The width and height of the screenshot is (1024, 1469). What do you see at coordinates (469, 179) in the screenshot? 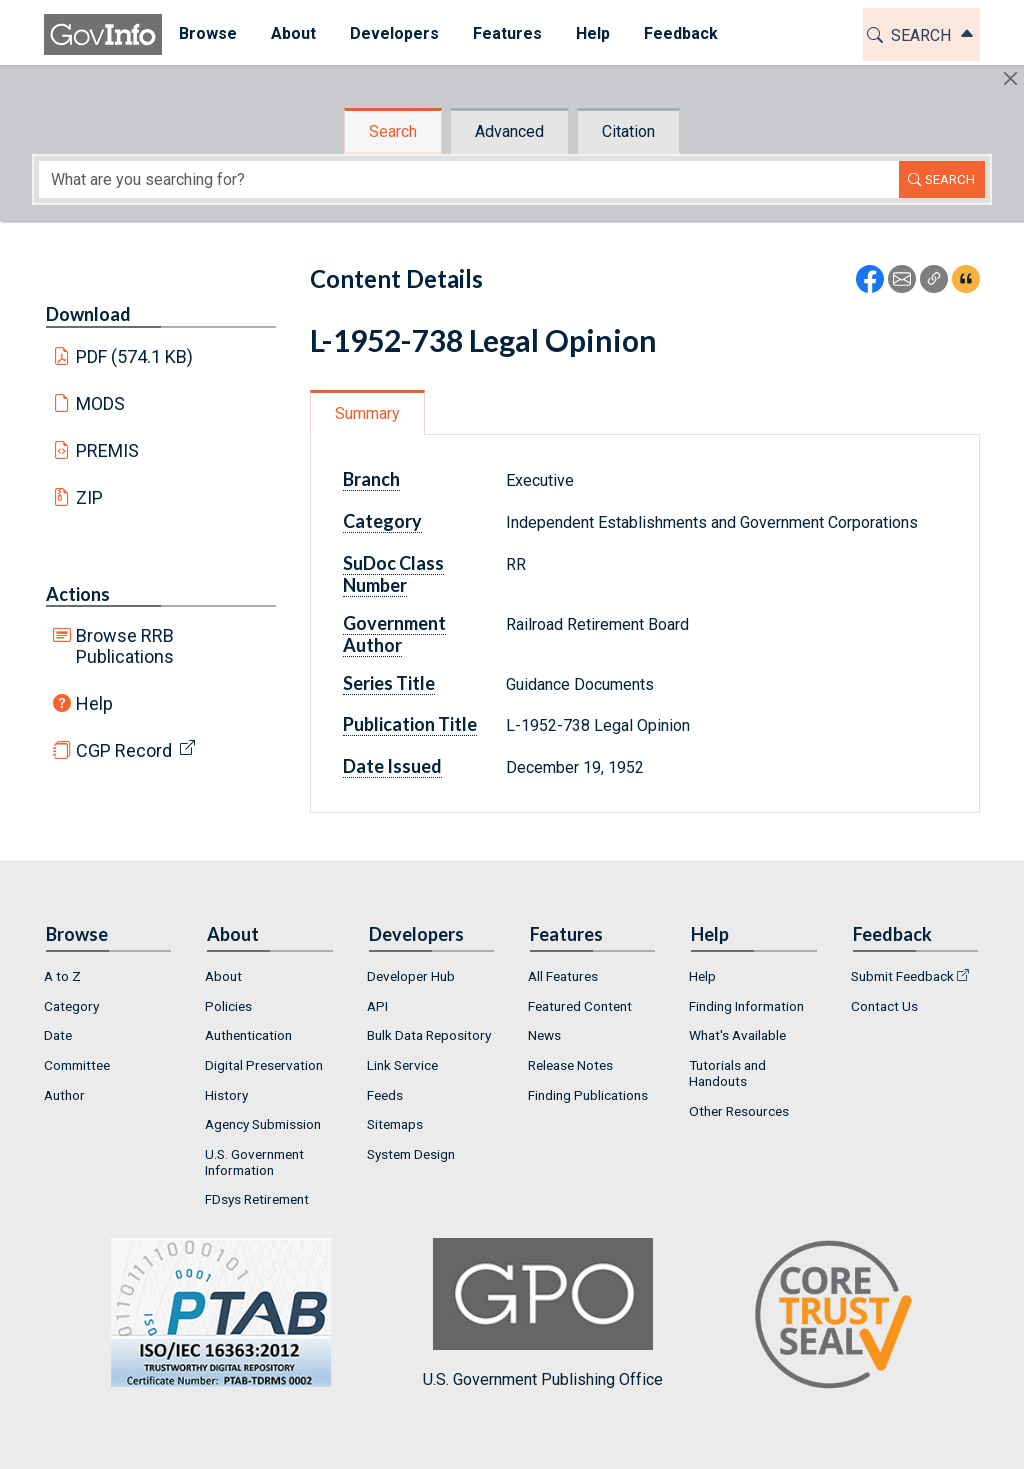
I see `[Search word]` at bounding box center [469, 179].